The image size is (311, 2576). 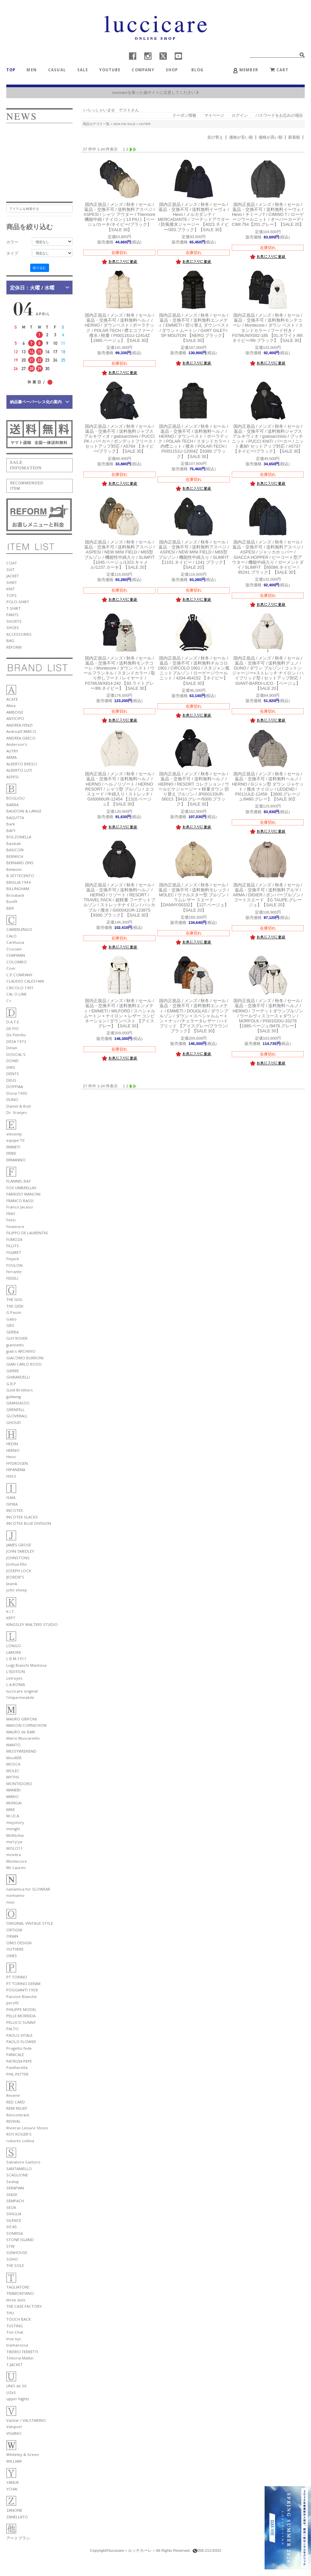 What do you see at coordinates (10, 1497) in the screenshot?
I see `ISAIA` at bounding box center [10, 1497].